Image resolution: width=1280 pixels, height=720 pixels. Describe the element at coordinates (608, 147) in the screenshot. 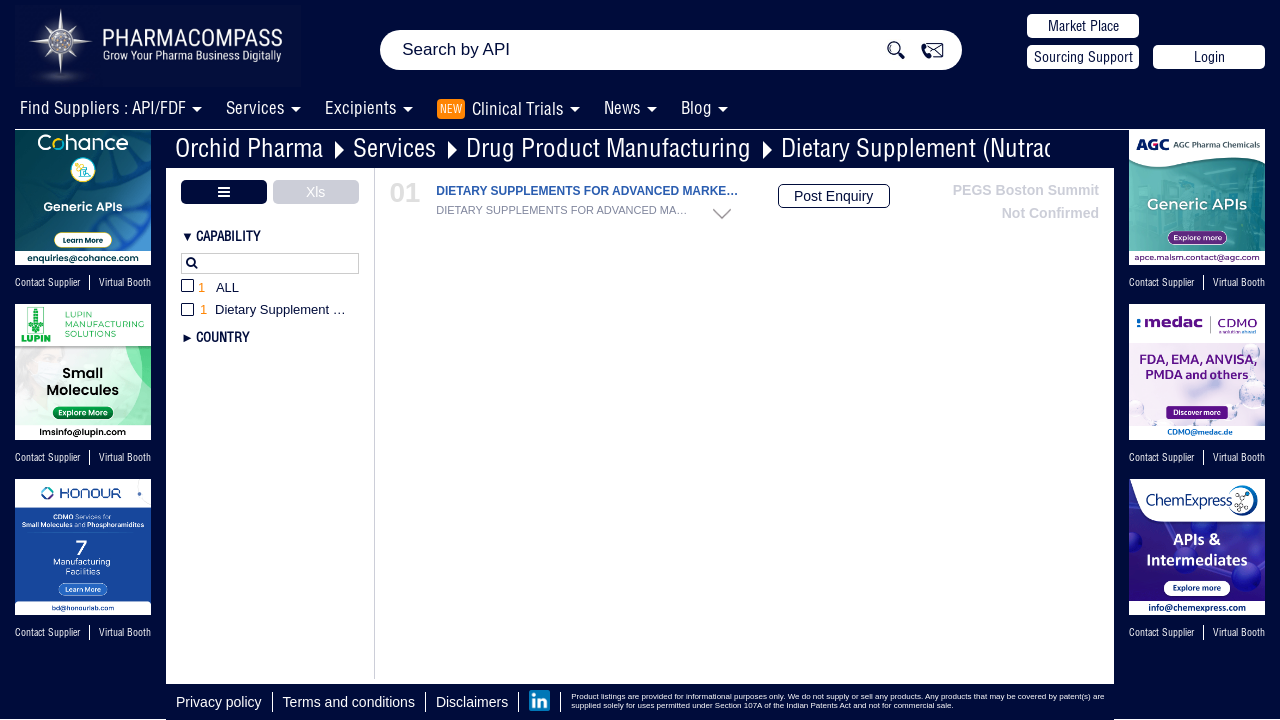

I see `Drug Product Manufacturing` at that location.